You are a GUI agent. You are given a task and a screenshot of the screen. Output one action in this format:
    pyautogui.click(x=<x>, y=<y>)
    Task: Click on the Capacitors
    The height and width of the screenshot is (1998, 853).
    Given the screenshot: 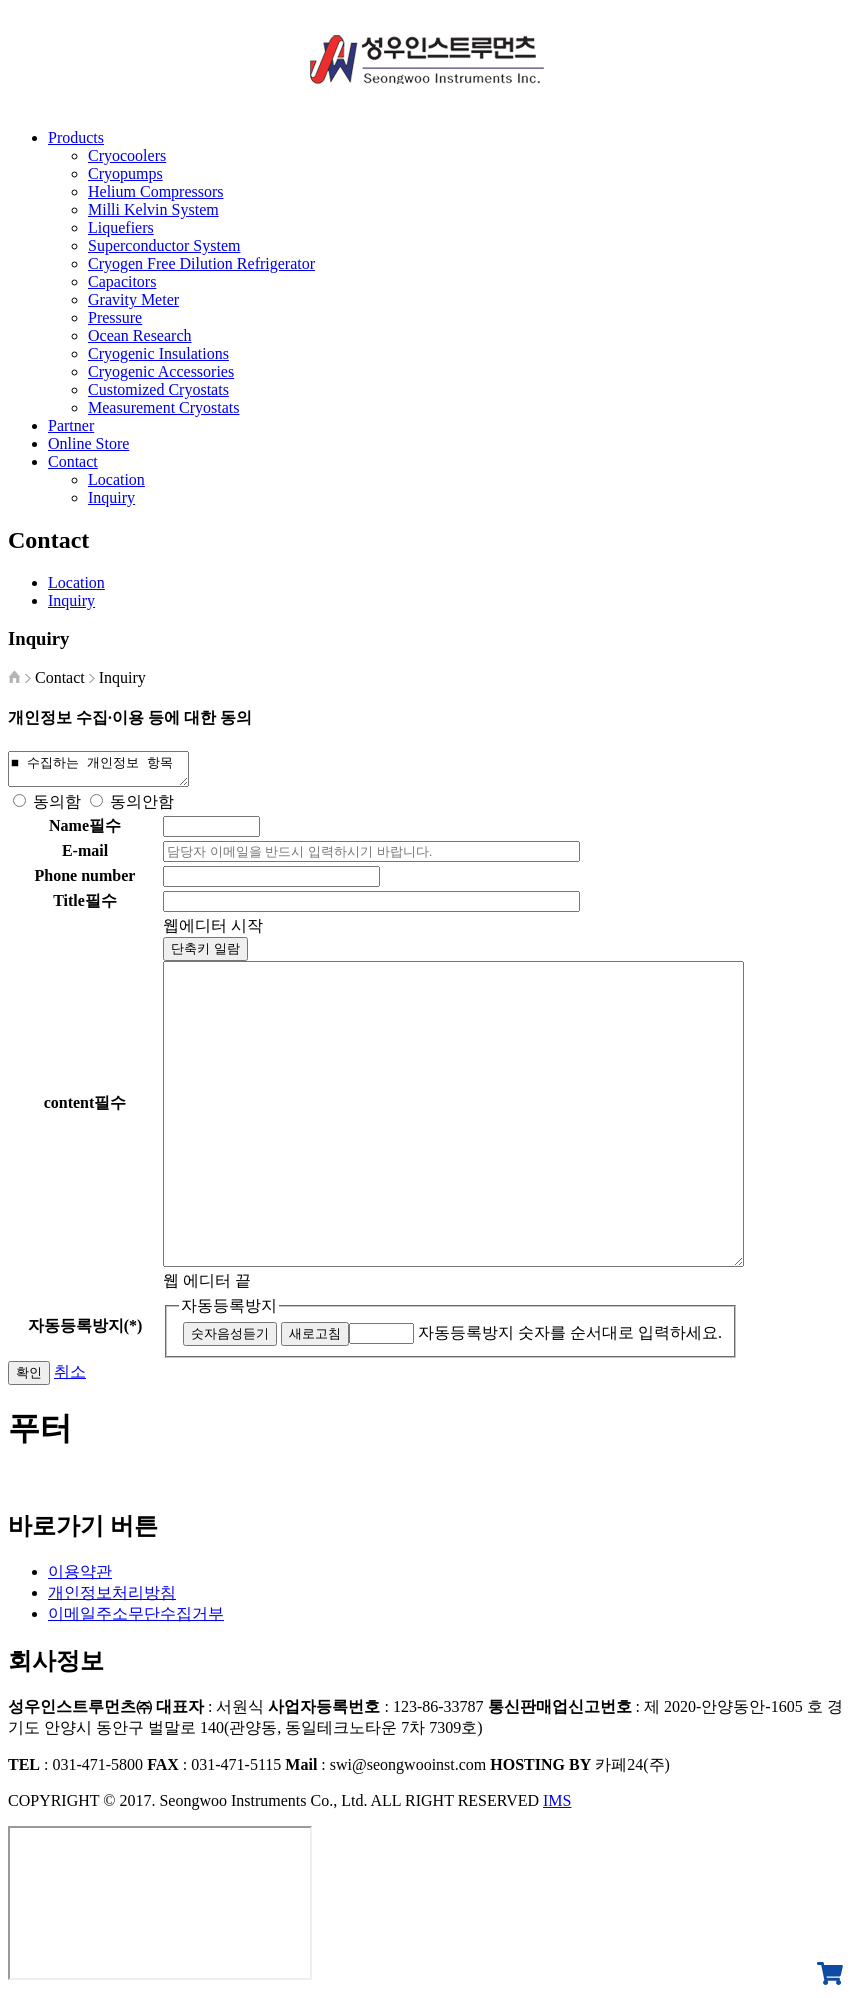 What is the action you would take?
    pyautogui.click(x=122, y=281)
    